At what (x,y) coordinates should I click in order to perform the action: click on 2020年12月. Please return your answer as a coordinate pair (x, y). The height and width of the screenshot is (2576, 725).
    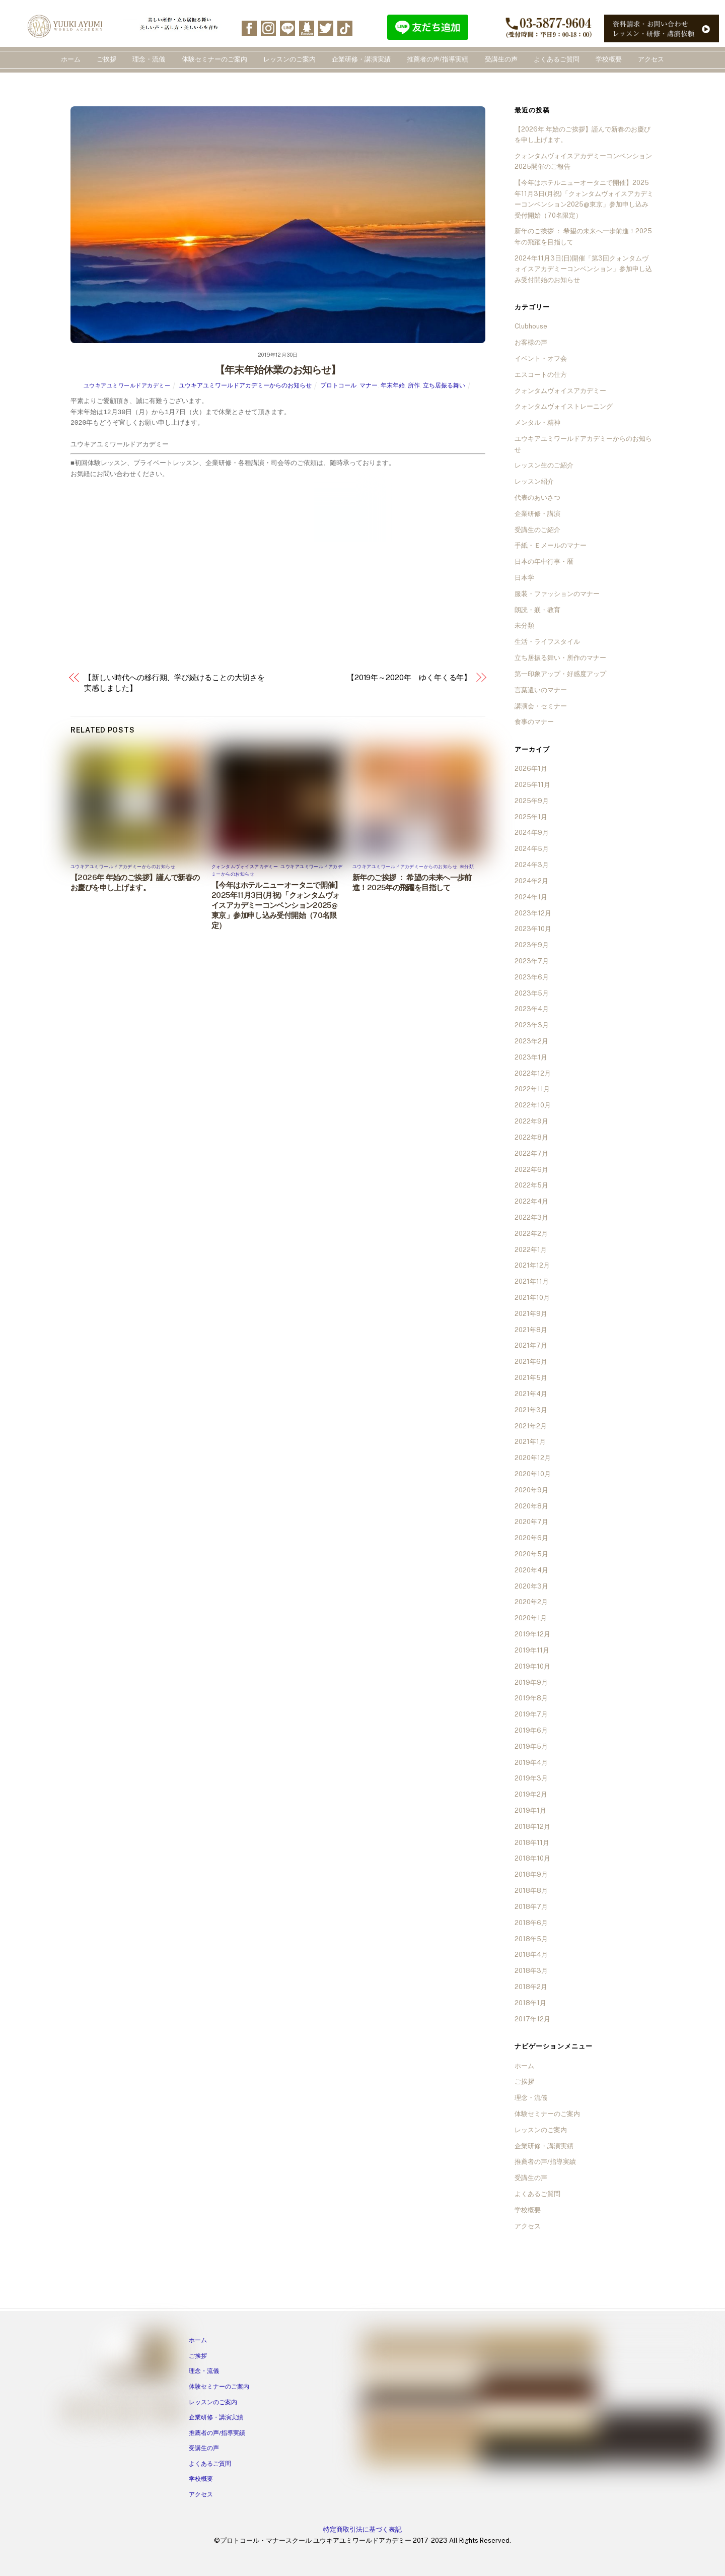
    Looking at the image, I should click on (533, 1458).